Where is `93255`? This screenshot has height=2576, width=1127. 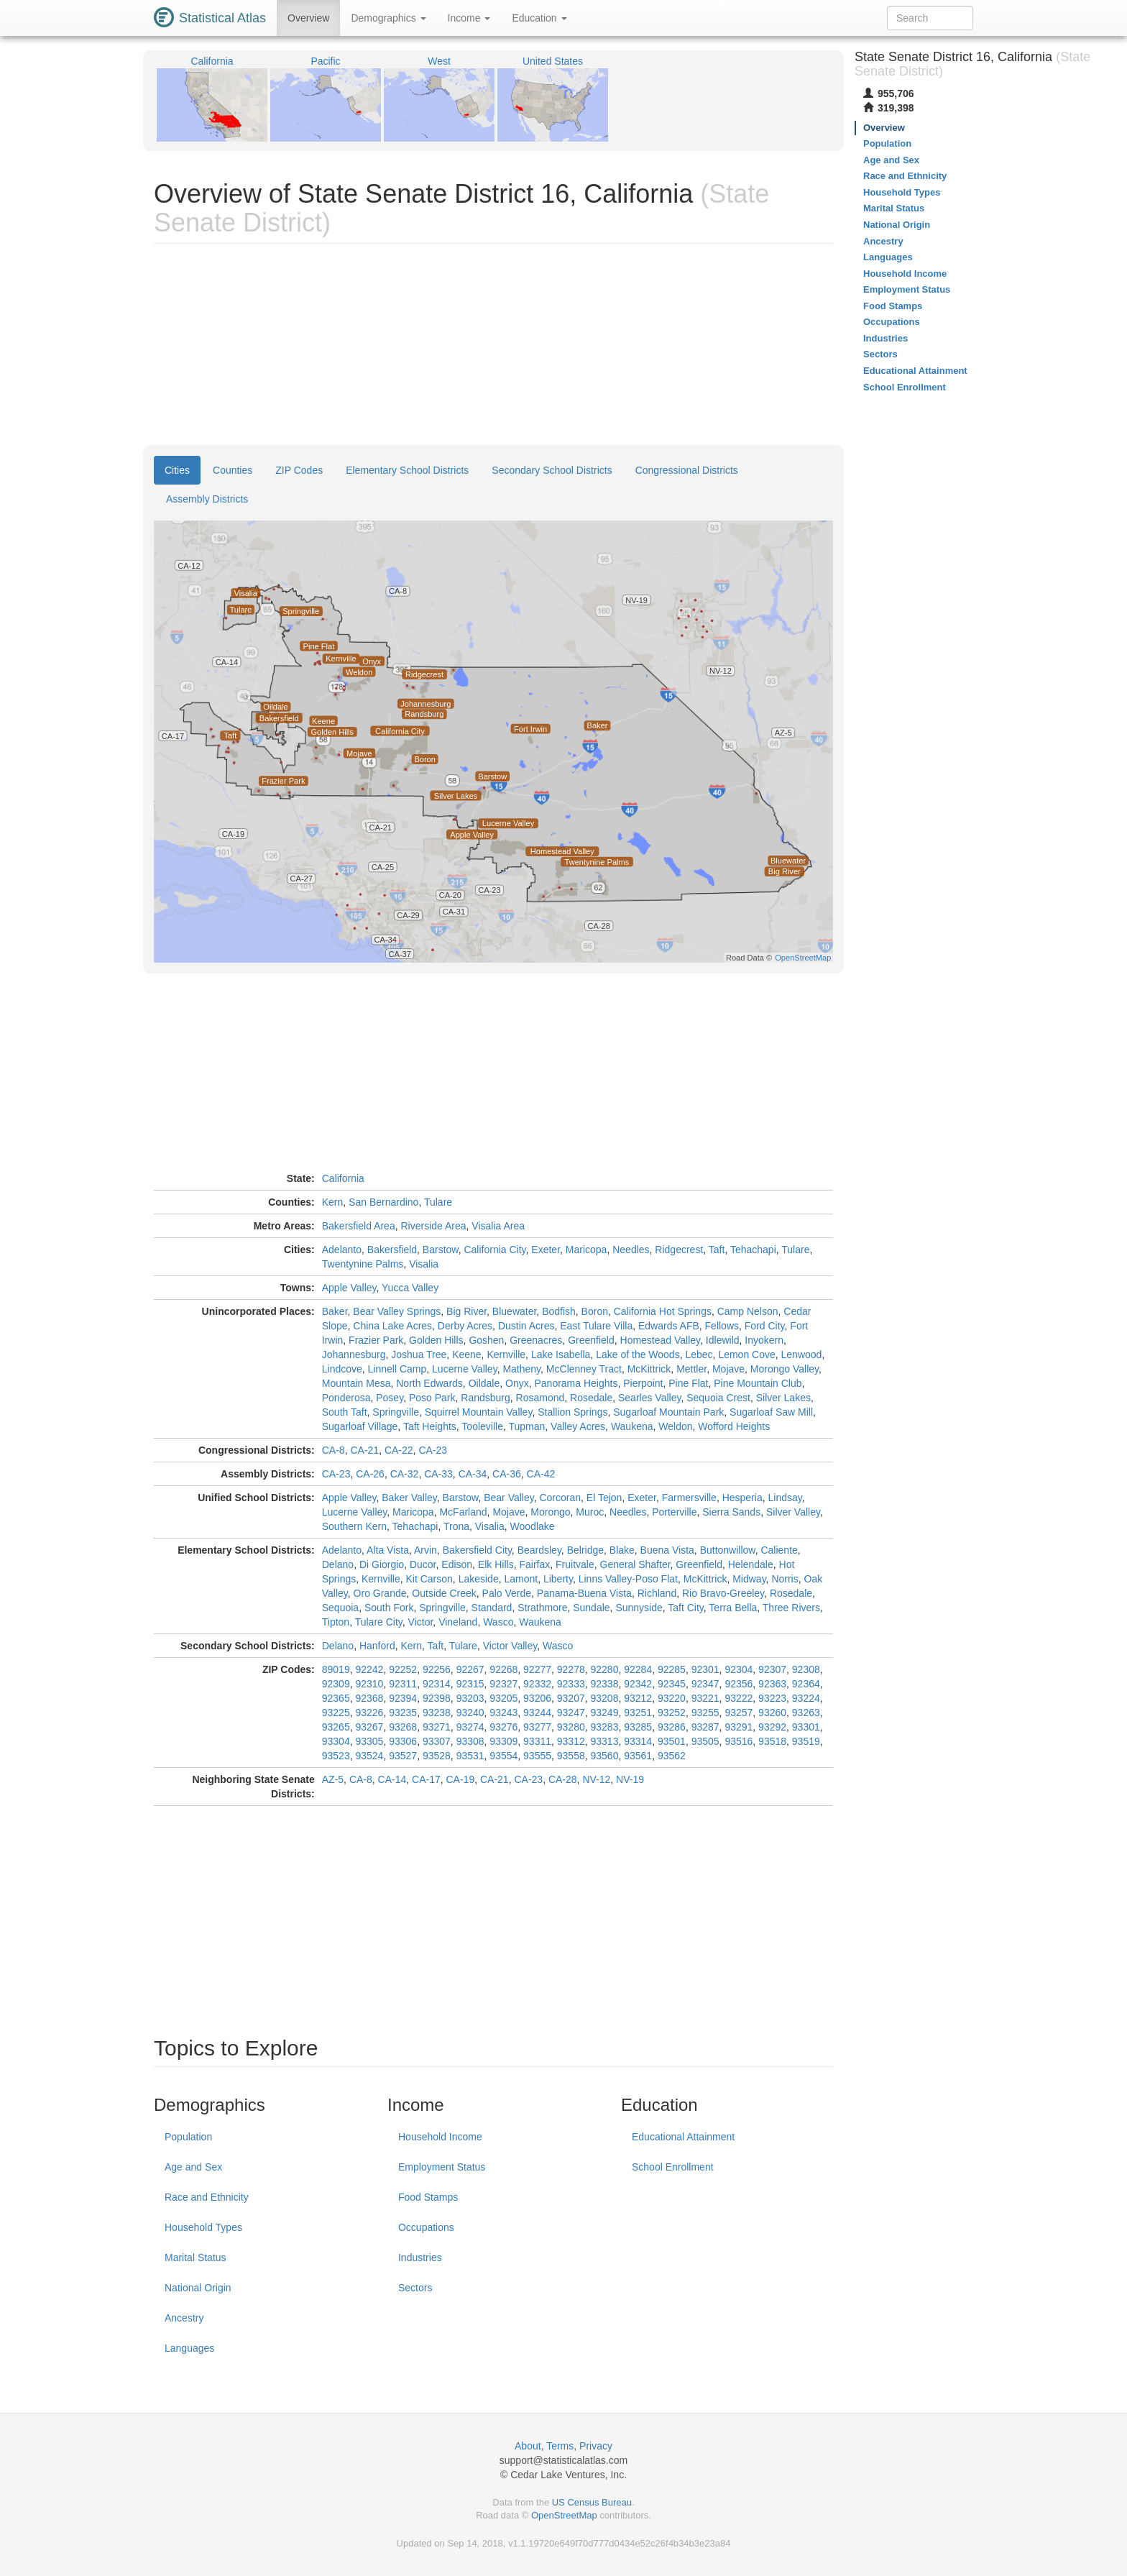 93255 is located at coordinates (705, 1712).